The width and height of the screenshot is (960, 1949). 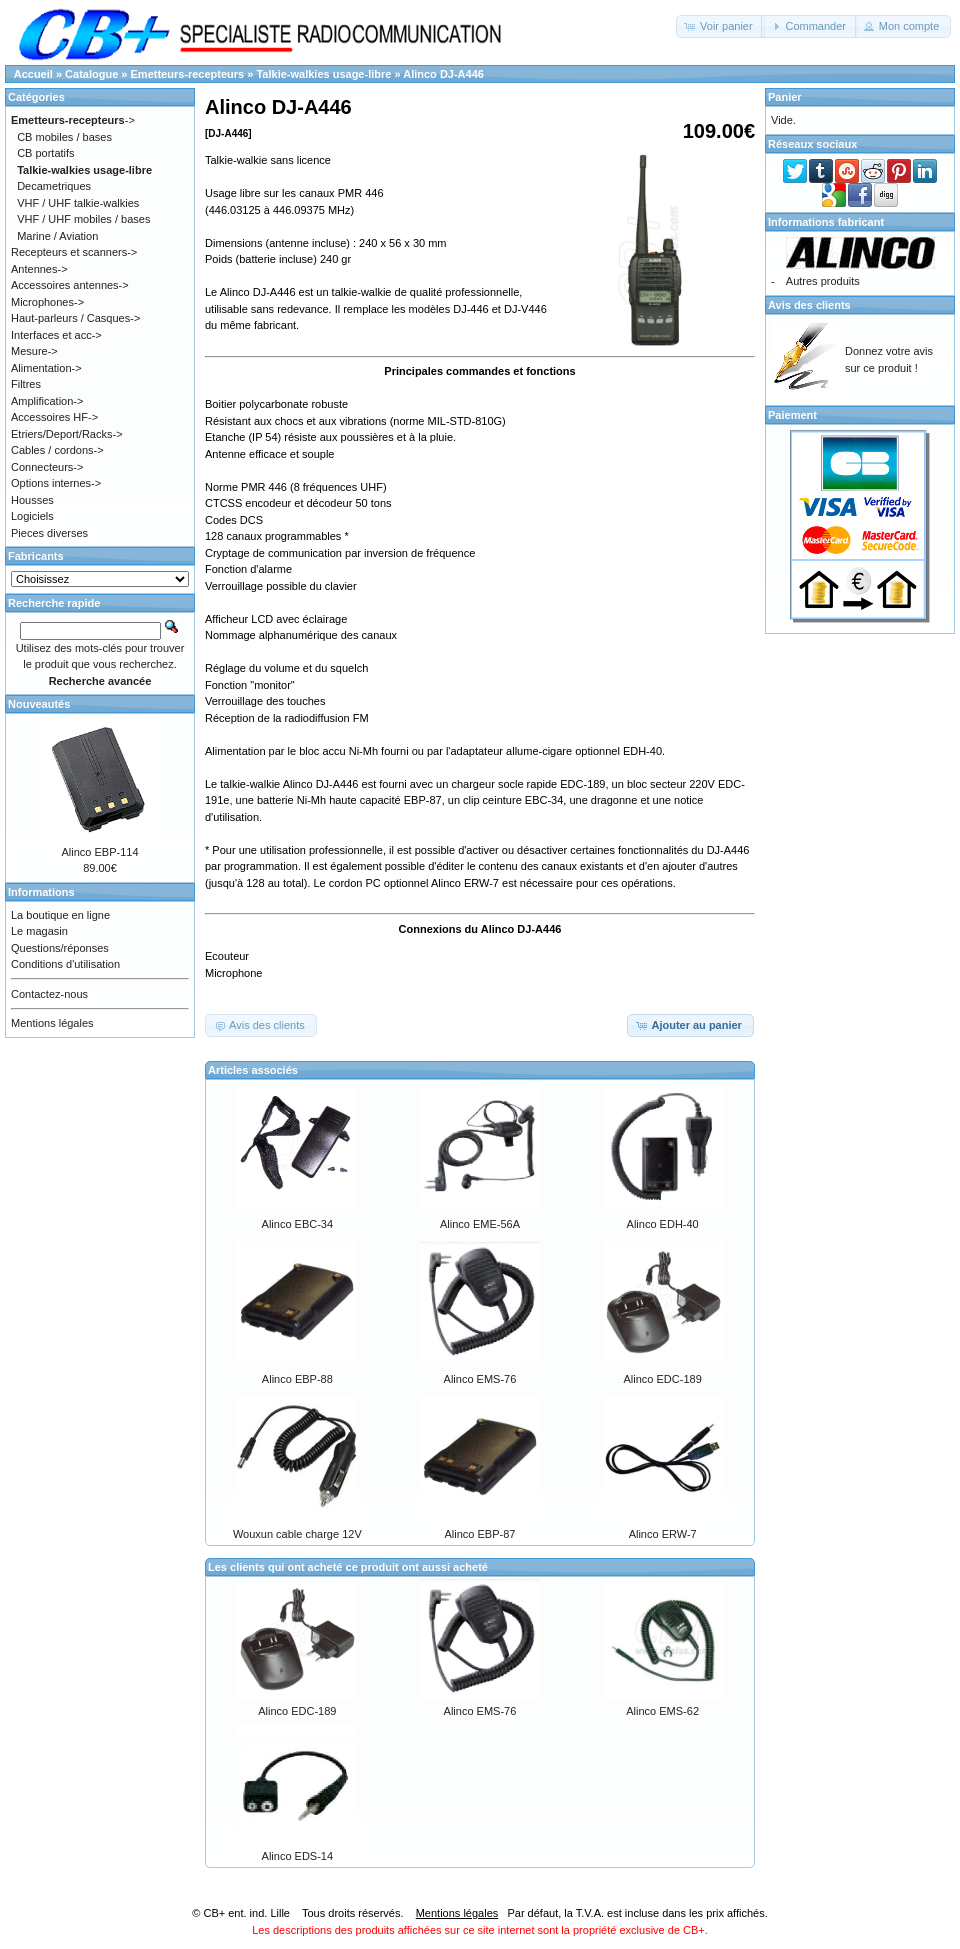 What do you see at coordinates (49, 994) in the screenshot?
I see `Contactez-nous` at bounding box center [49, 994].